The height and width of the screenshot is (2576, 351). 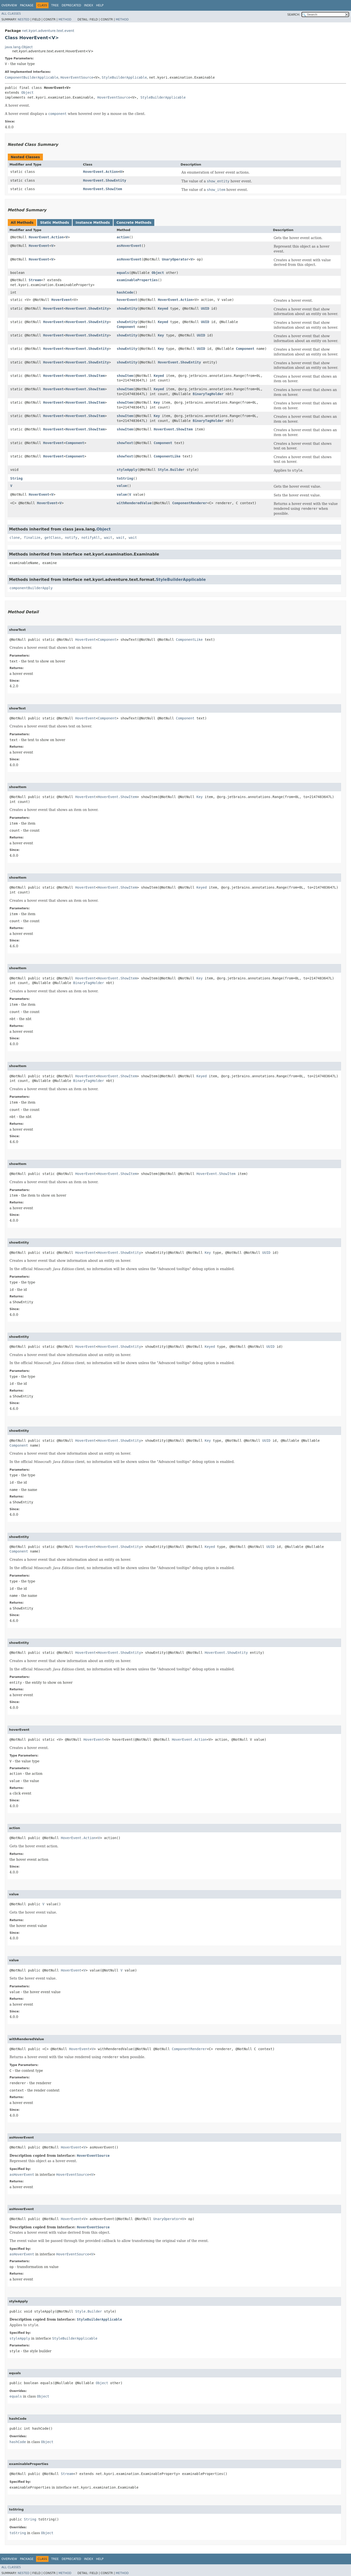 I want to click on HoverEvent, so click(x=39, y=246).